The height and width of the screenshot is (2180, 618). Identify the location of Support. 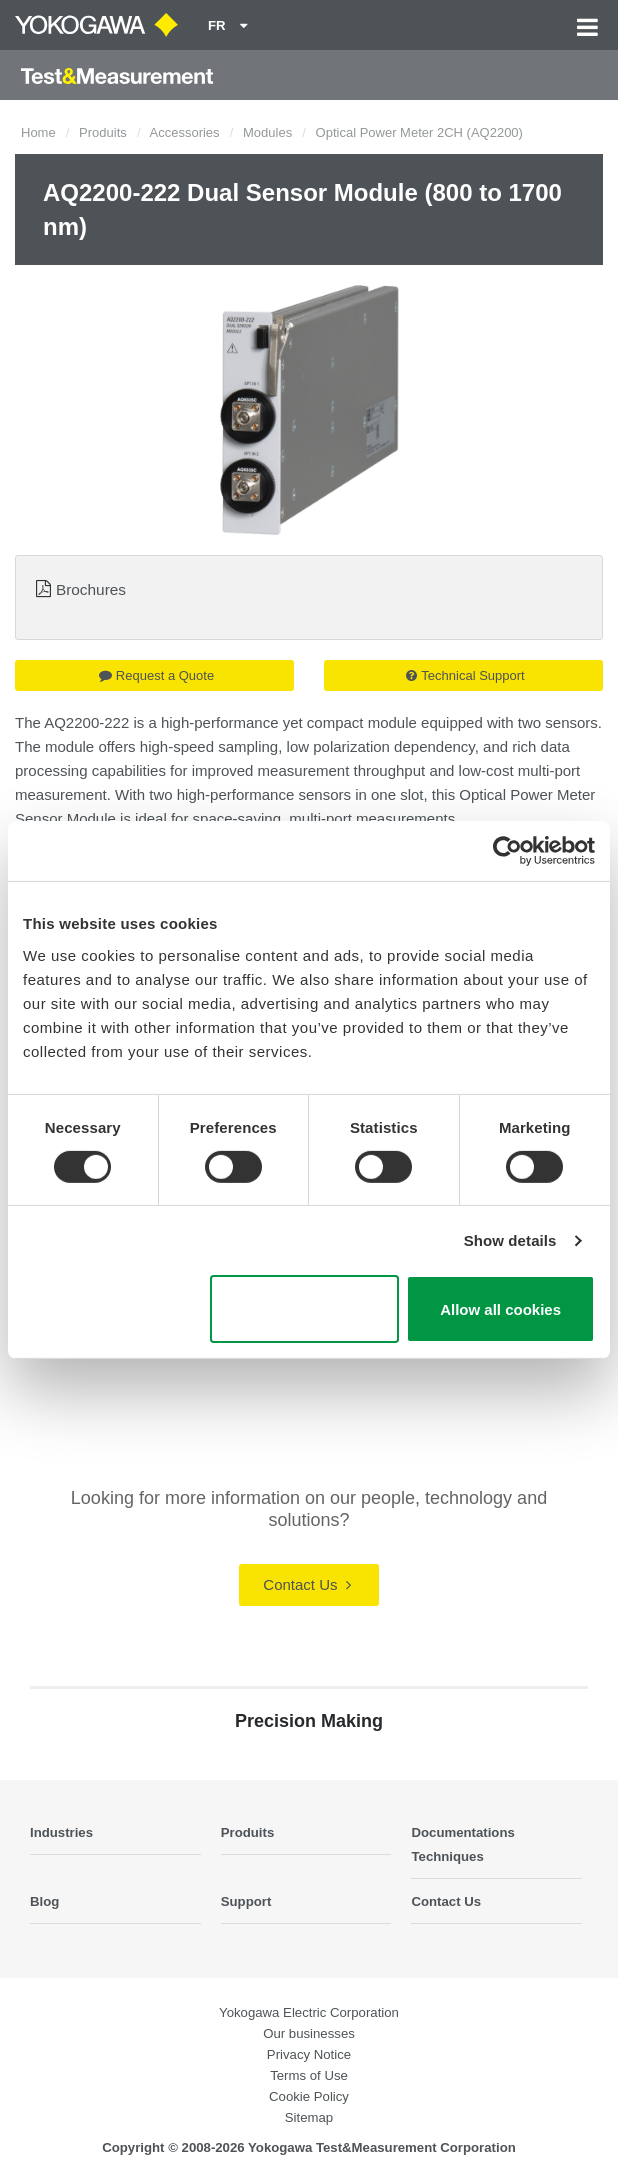
(246, 1901).